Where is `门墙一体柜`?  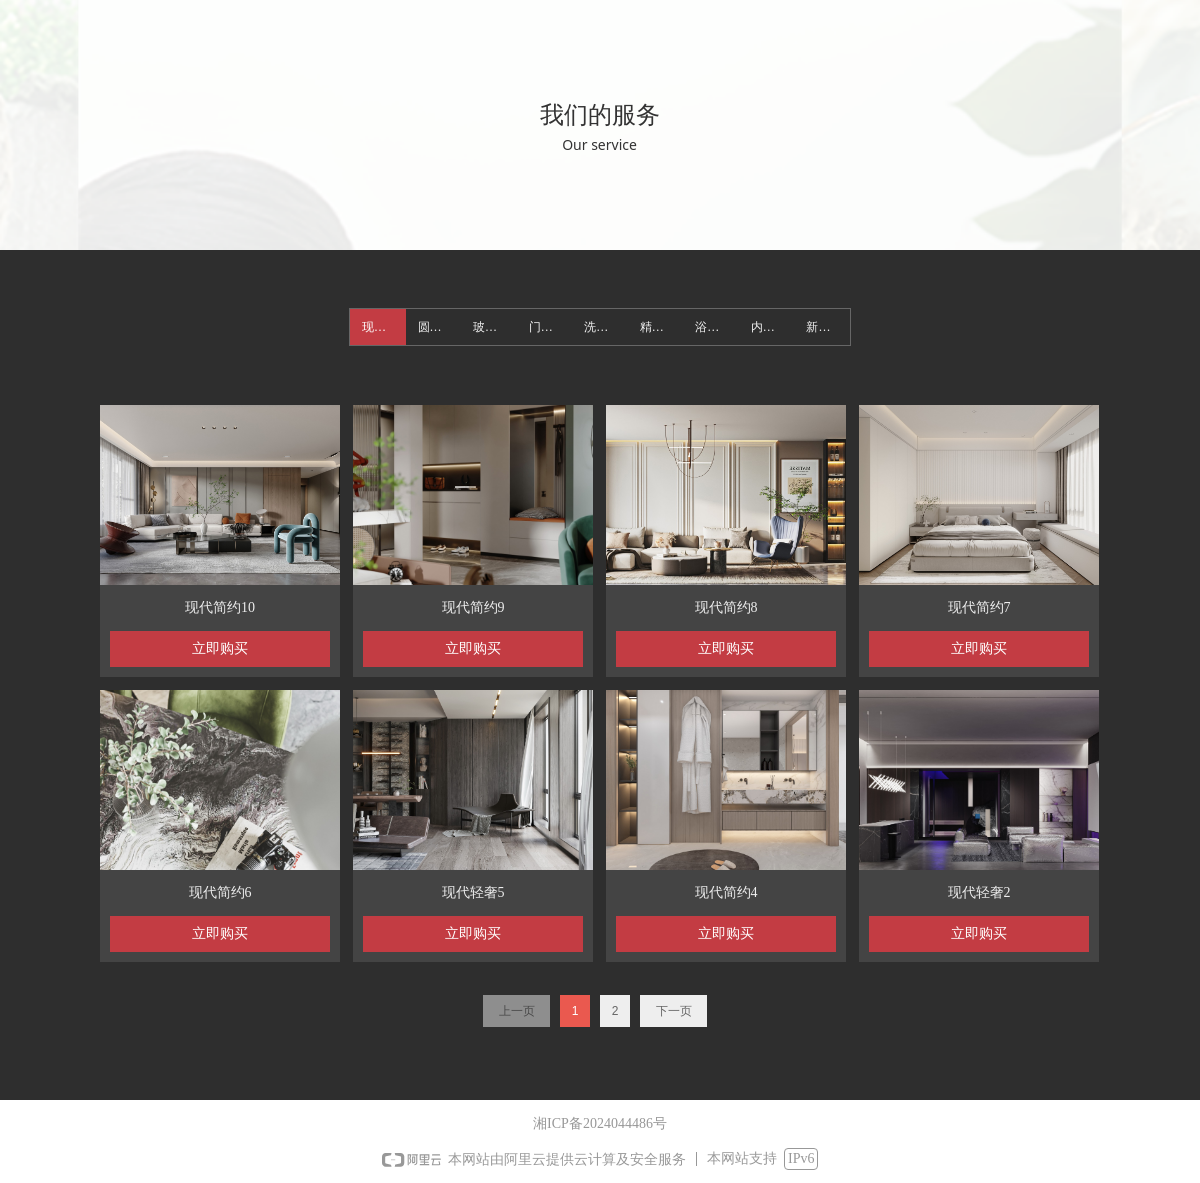 门墙一体柜 is located at coordinates (551, 327).